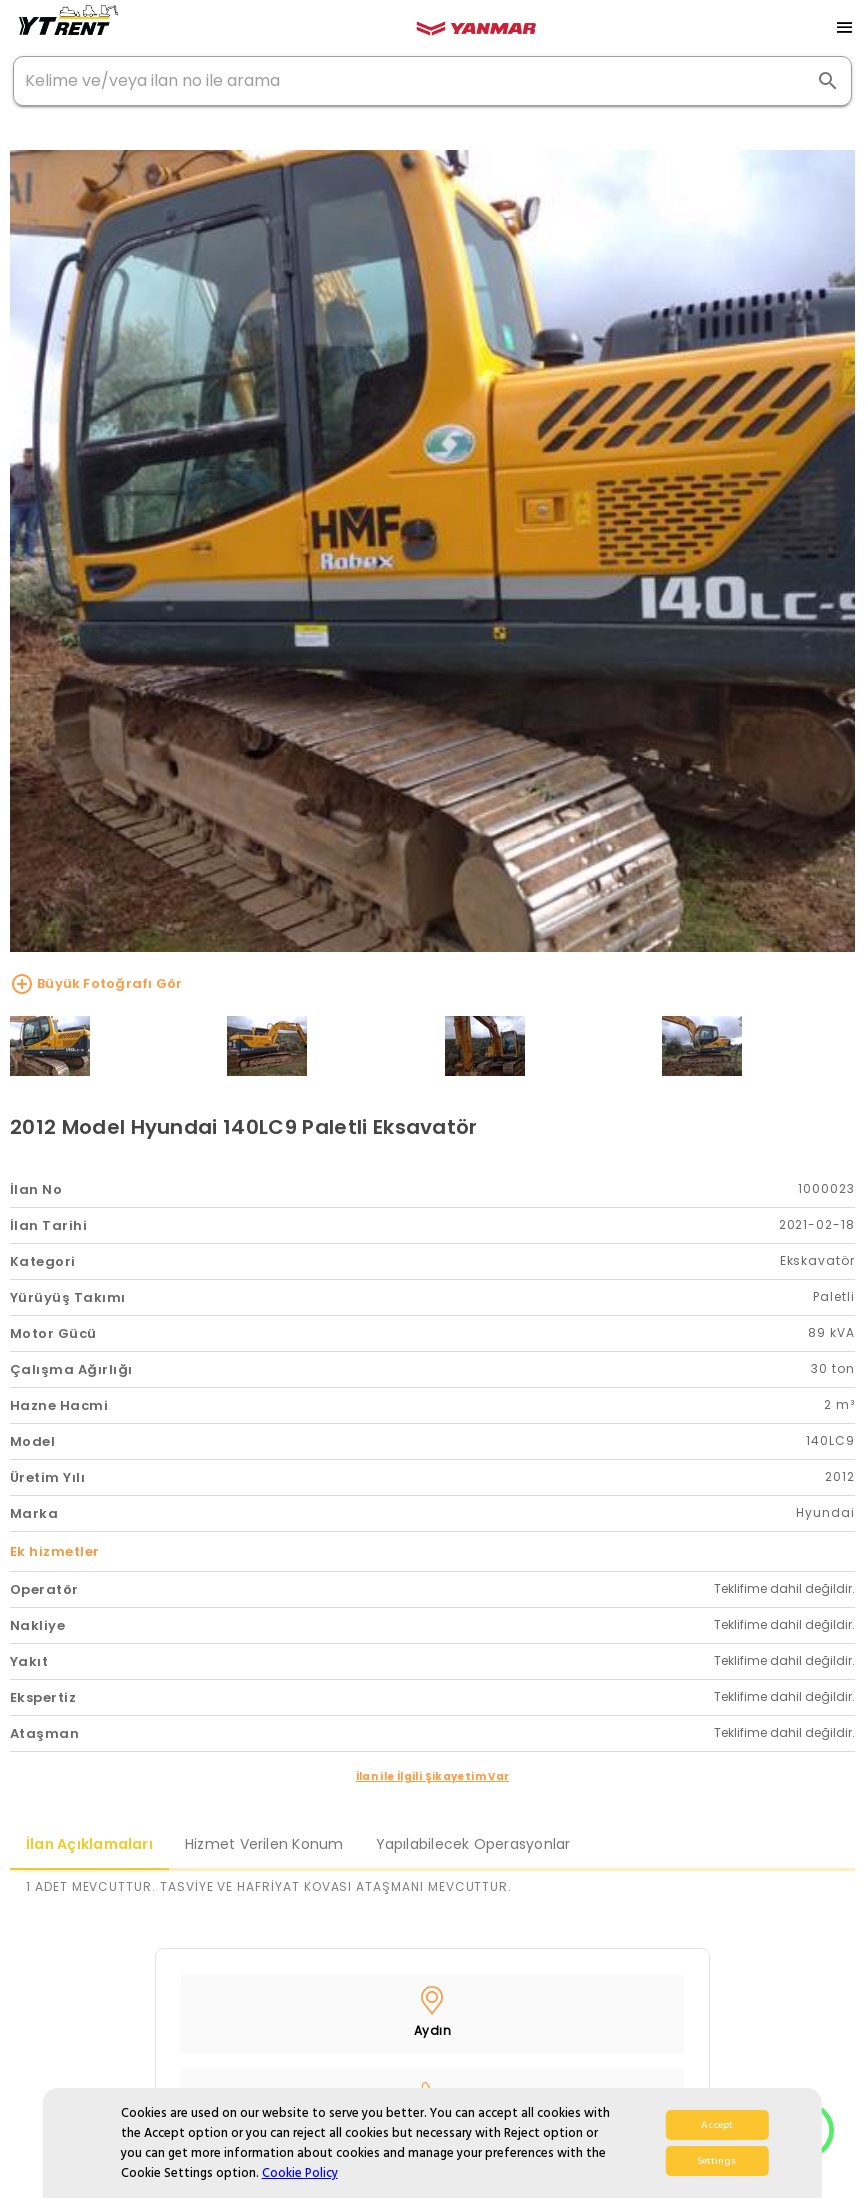 The image size is (865, 2198). What do you see at coordinates (264, 1844) in the screenshot?
I see `Hizmet Verilen Konum [tab]` at bounding box center [264, 1844].